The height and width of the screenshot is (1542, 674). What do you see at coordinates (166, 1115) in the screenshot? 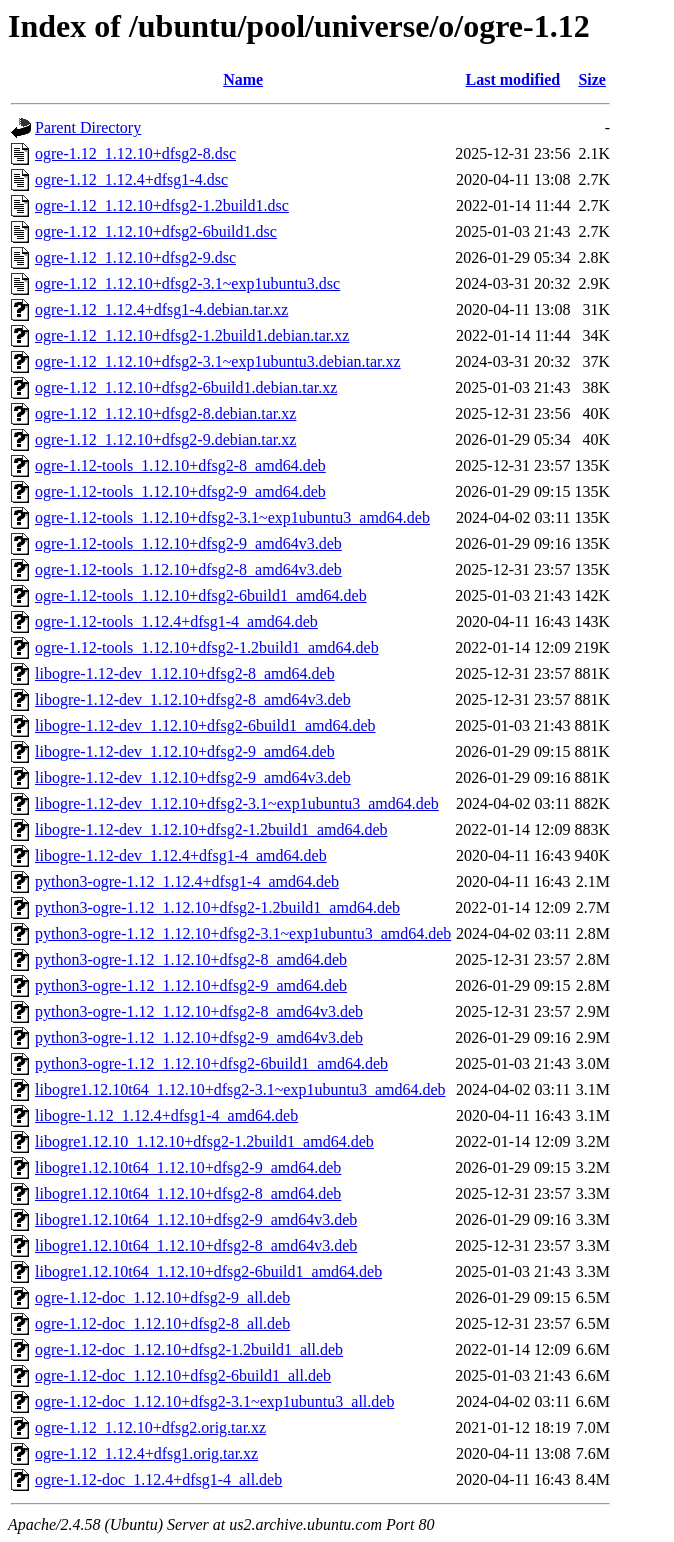
I see `libogre-1.12_1.12.4+dfsg1-4_amd64.deb` at bounding box center [166, 1115].